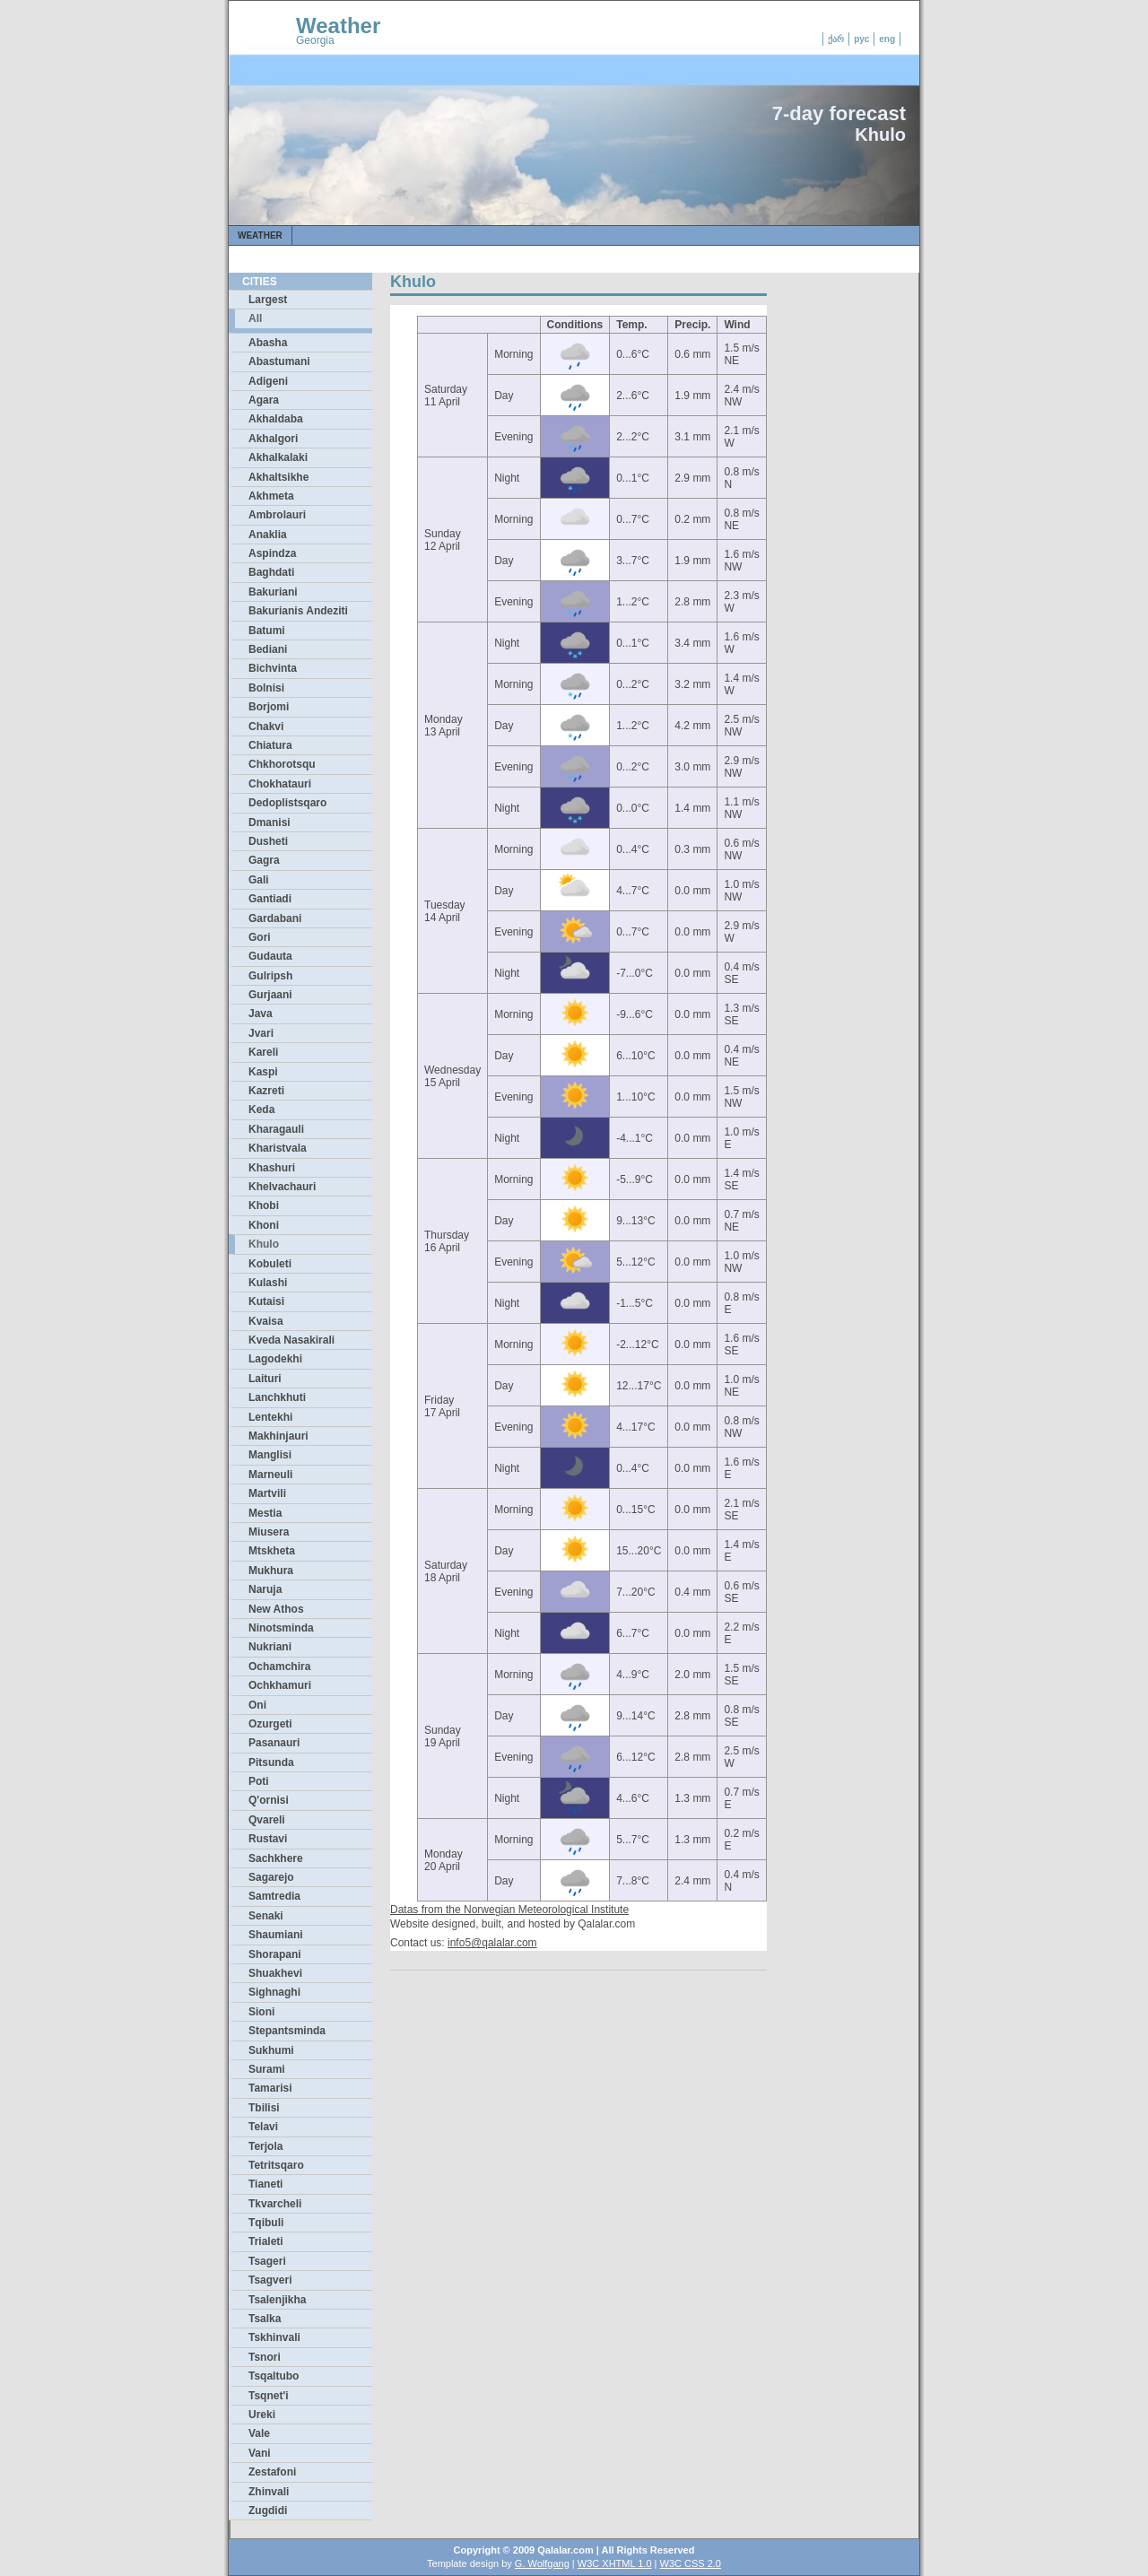 The height and width of the screenshot is (2576, 1148). What do you see at coordinates (277, 2299) in the screenshot?
I see `Tsalenjikha` at bounding box center [277, 2299].